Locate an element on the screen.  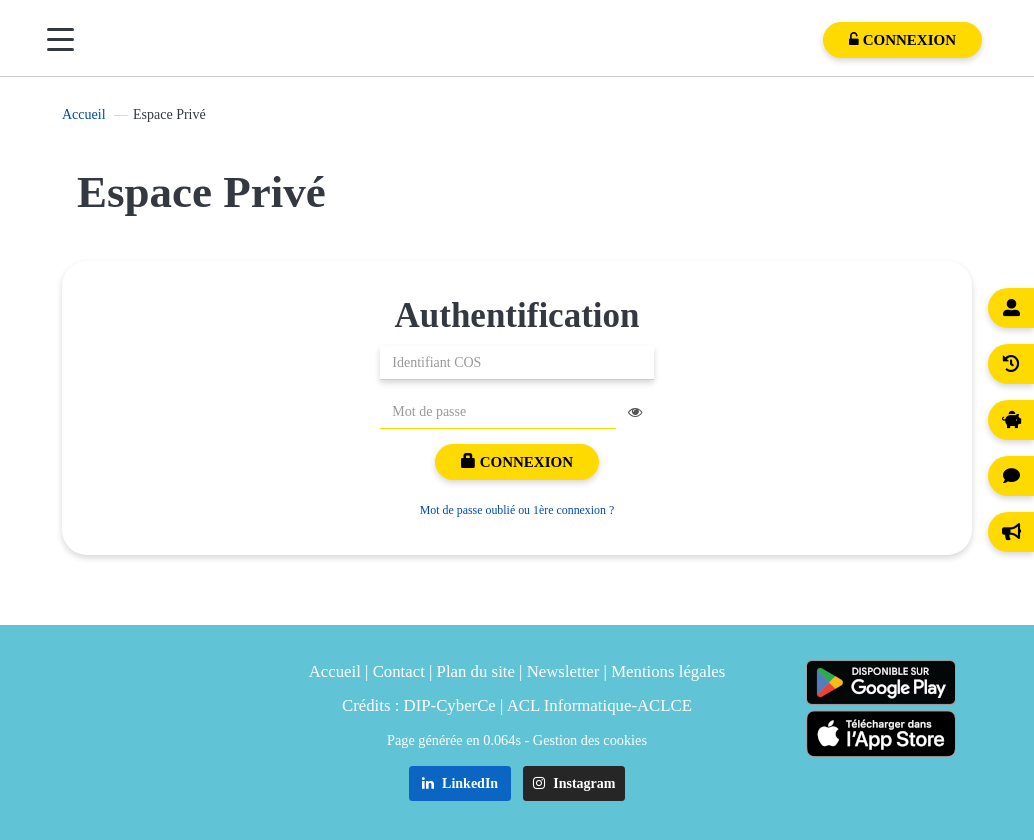
LinkedIn is located at coordinates (460, 783).